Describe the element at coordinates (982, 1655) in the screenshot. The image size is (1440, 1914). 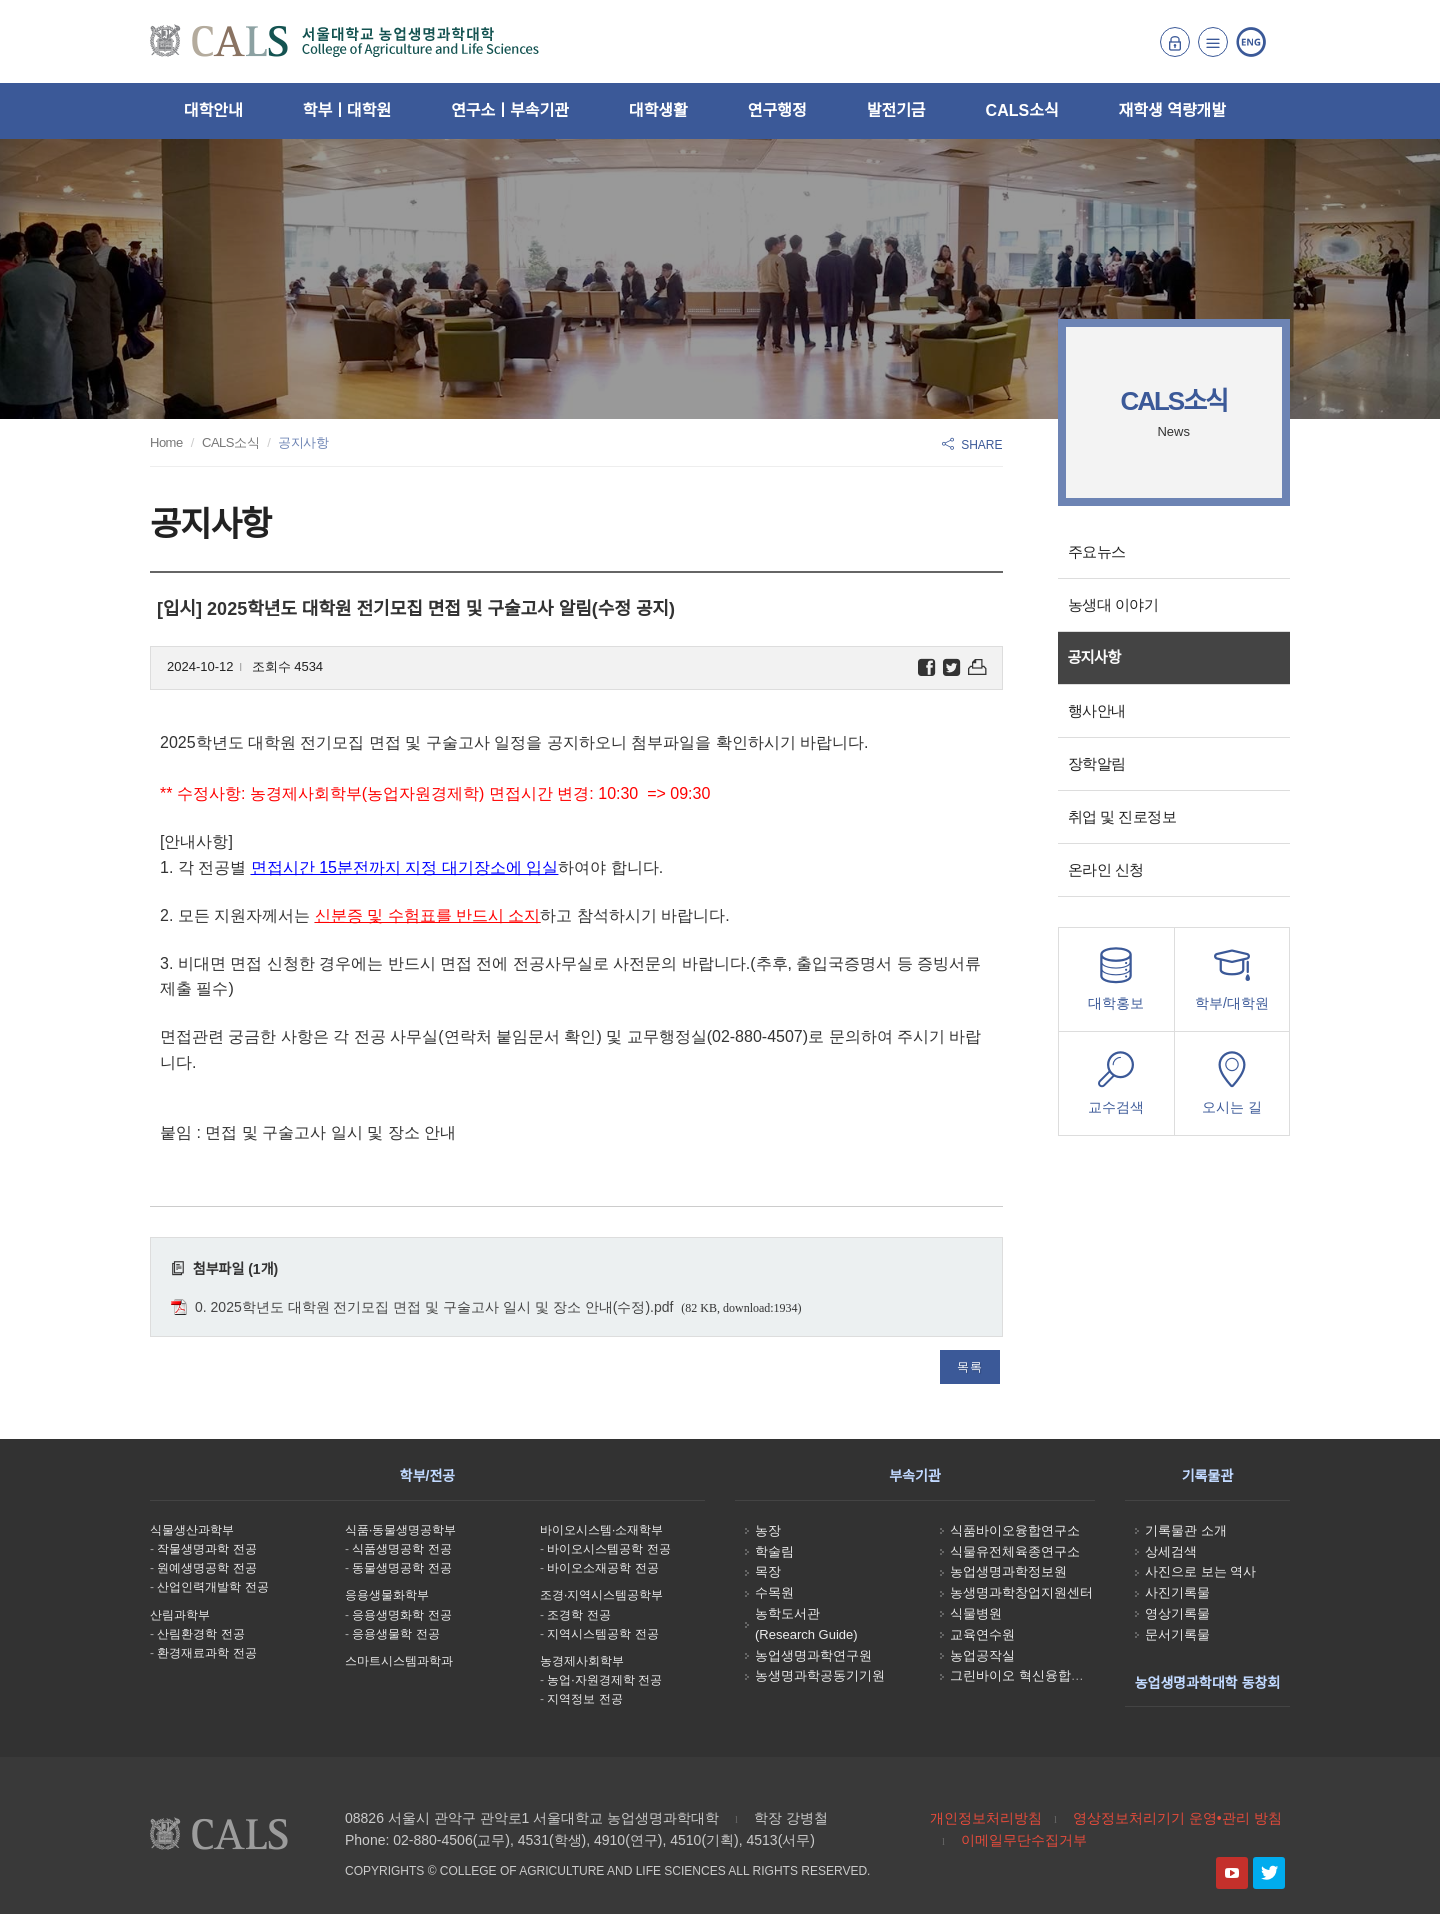
I see `농업공작실` at that location.